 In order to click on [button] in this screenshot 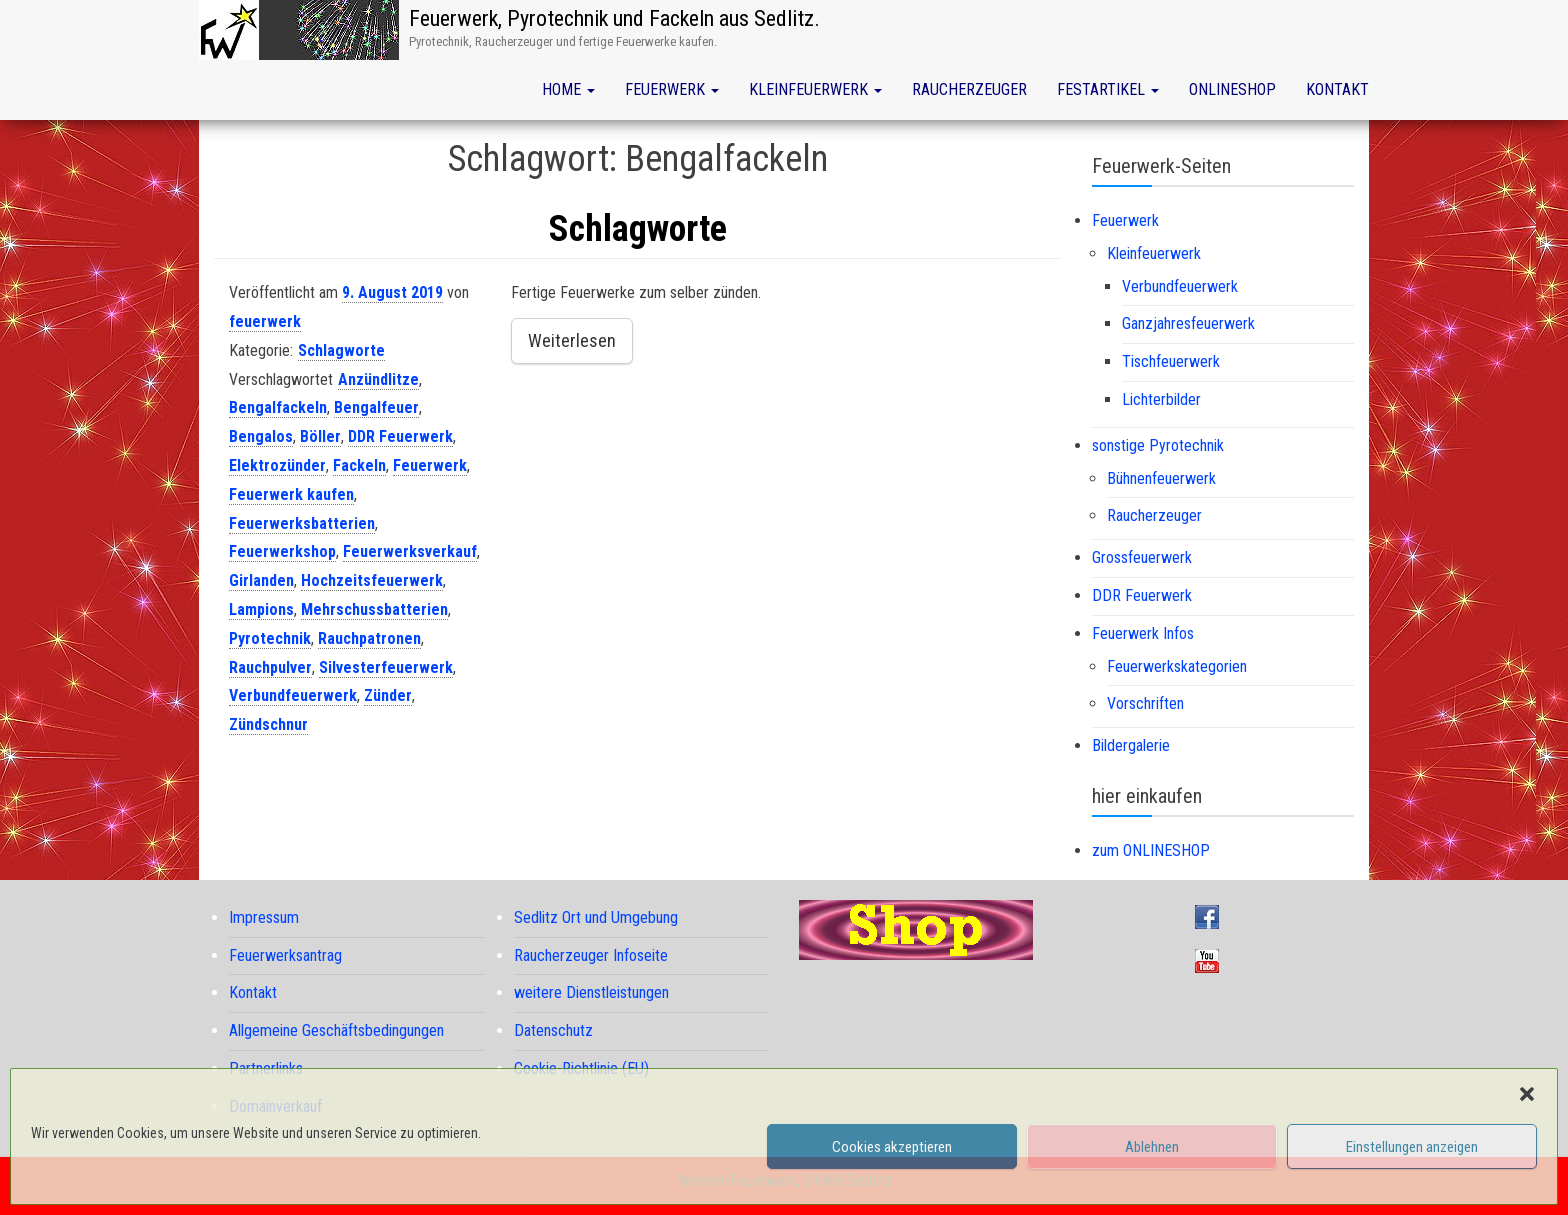, I will do `click(1527, 1094)`.